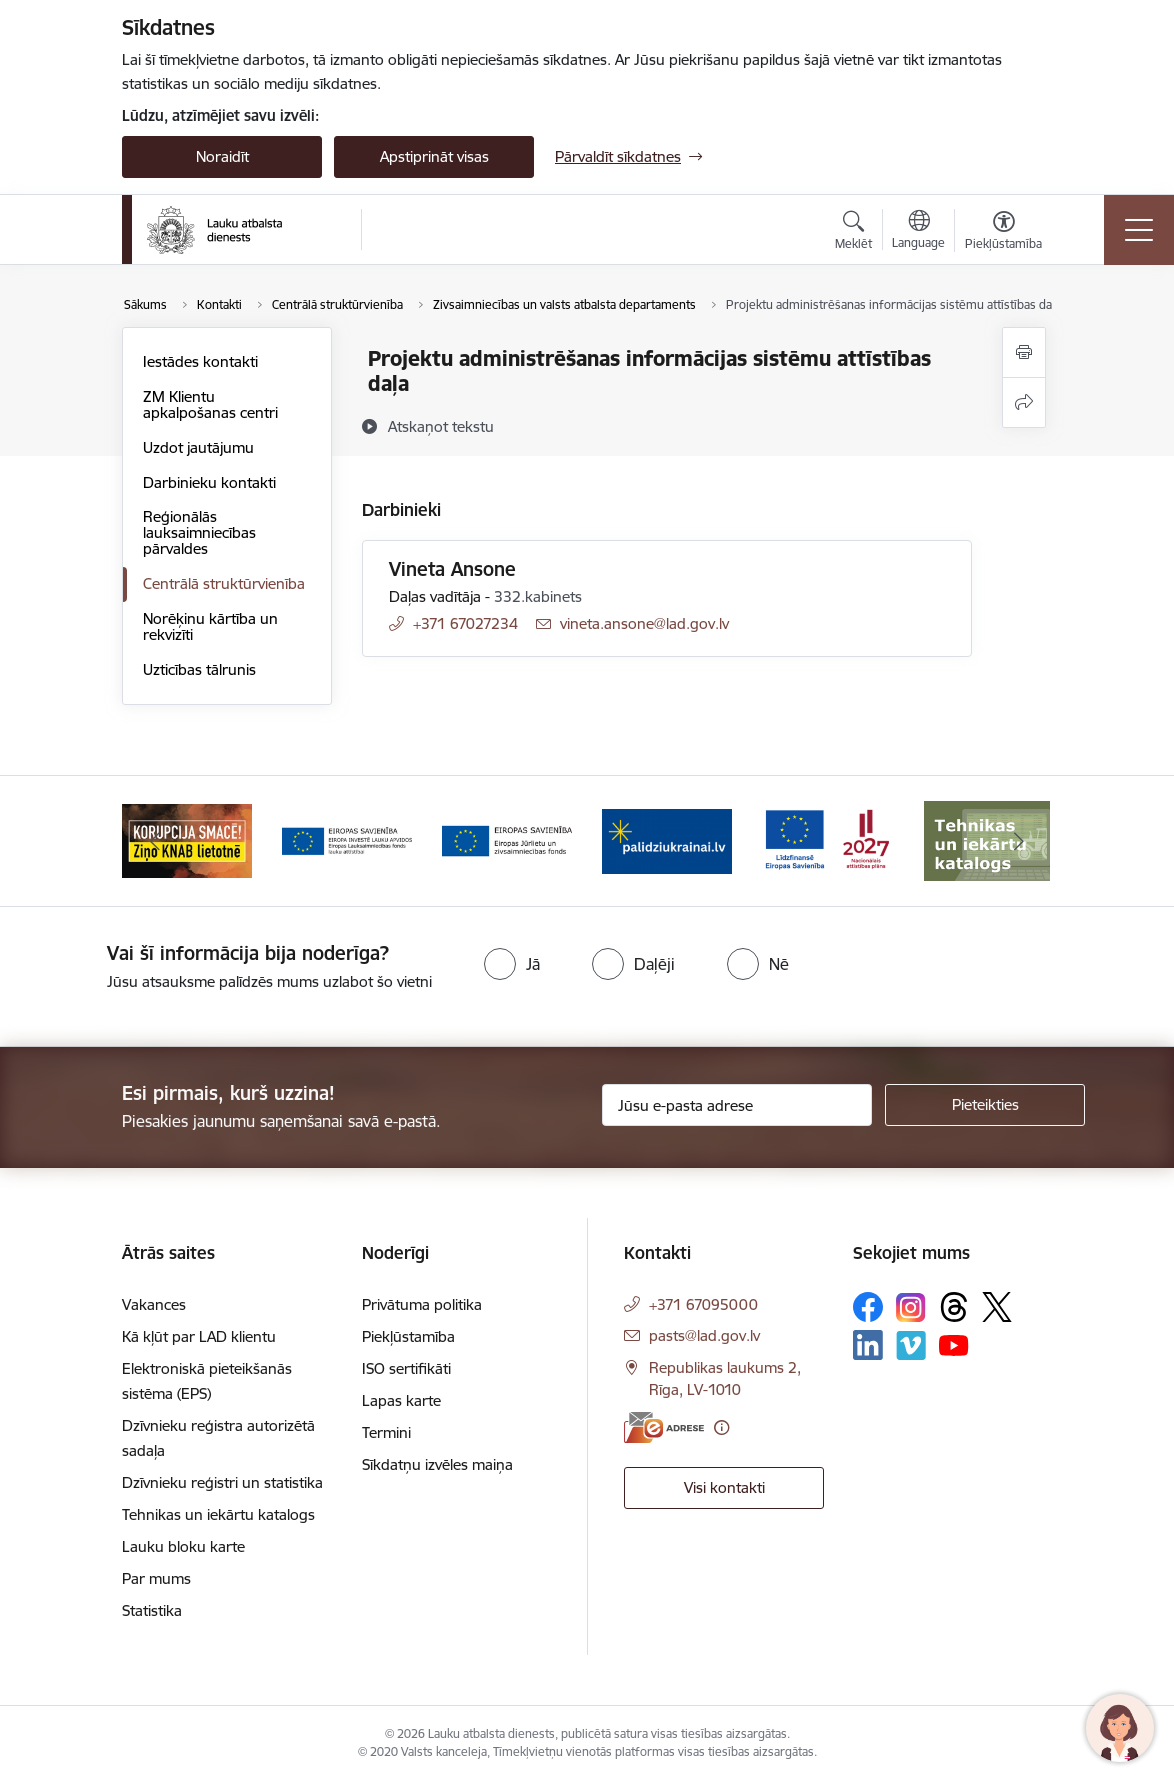 This screenshot has width=1174, height=1782. What do you see at coordinates (1019, 841) in the screenshot?
I see `[Tālāk]` at bounding box center [1019, 841].